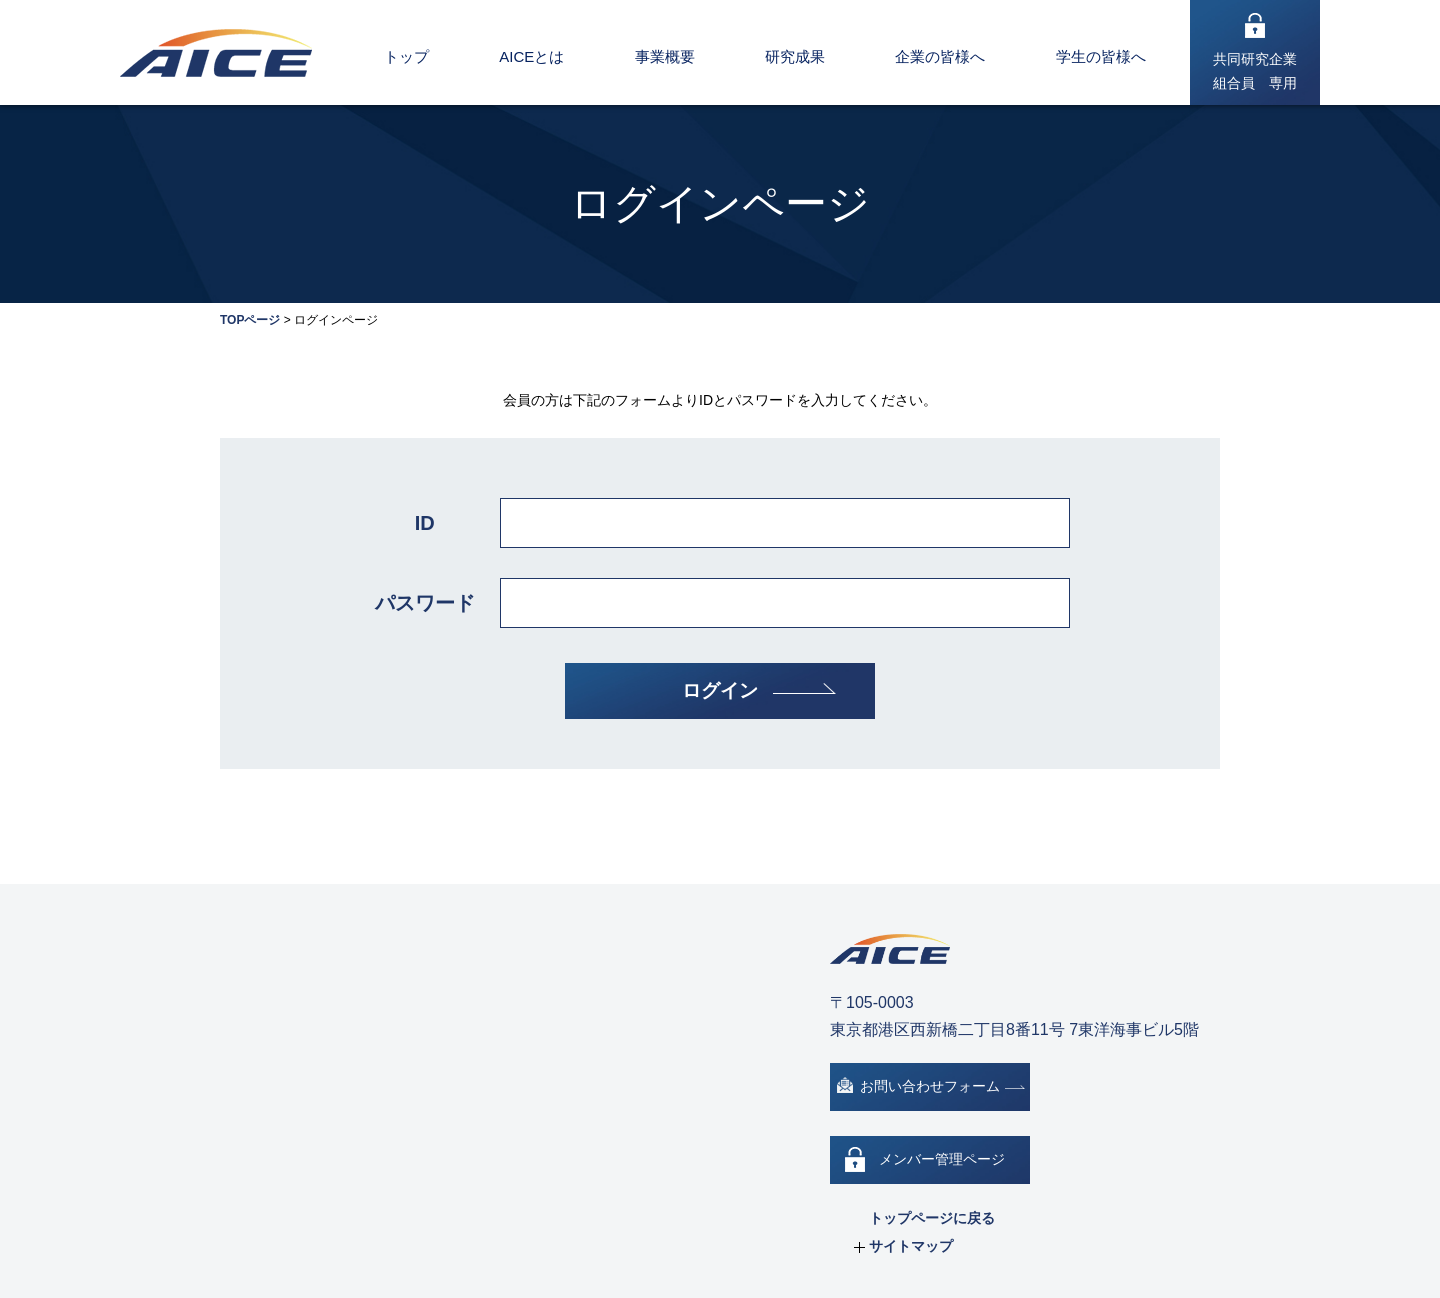  I want to click on AICEとは, so click(531, 56).